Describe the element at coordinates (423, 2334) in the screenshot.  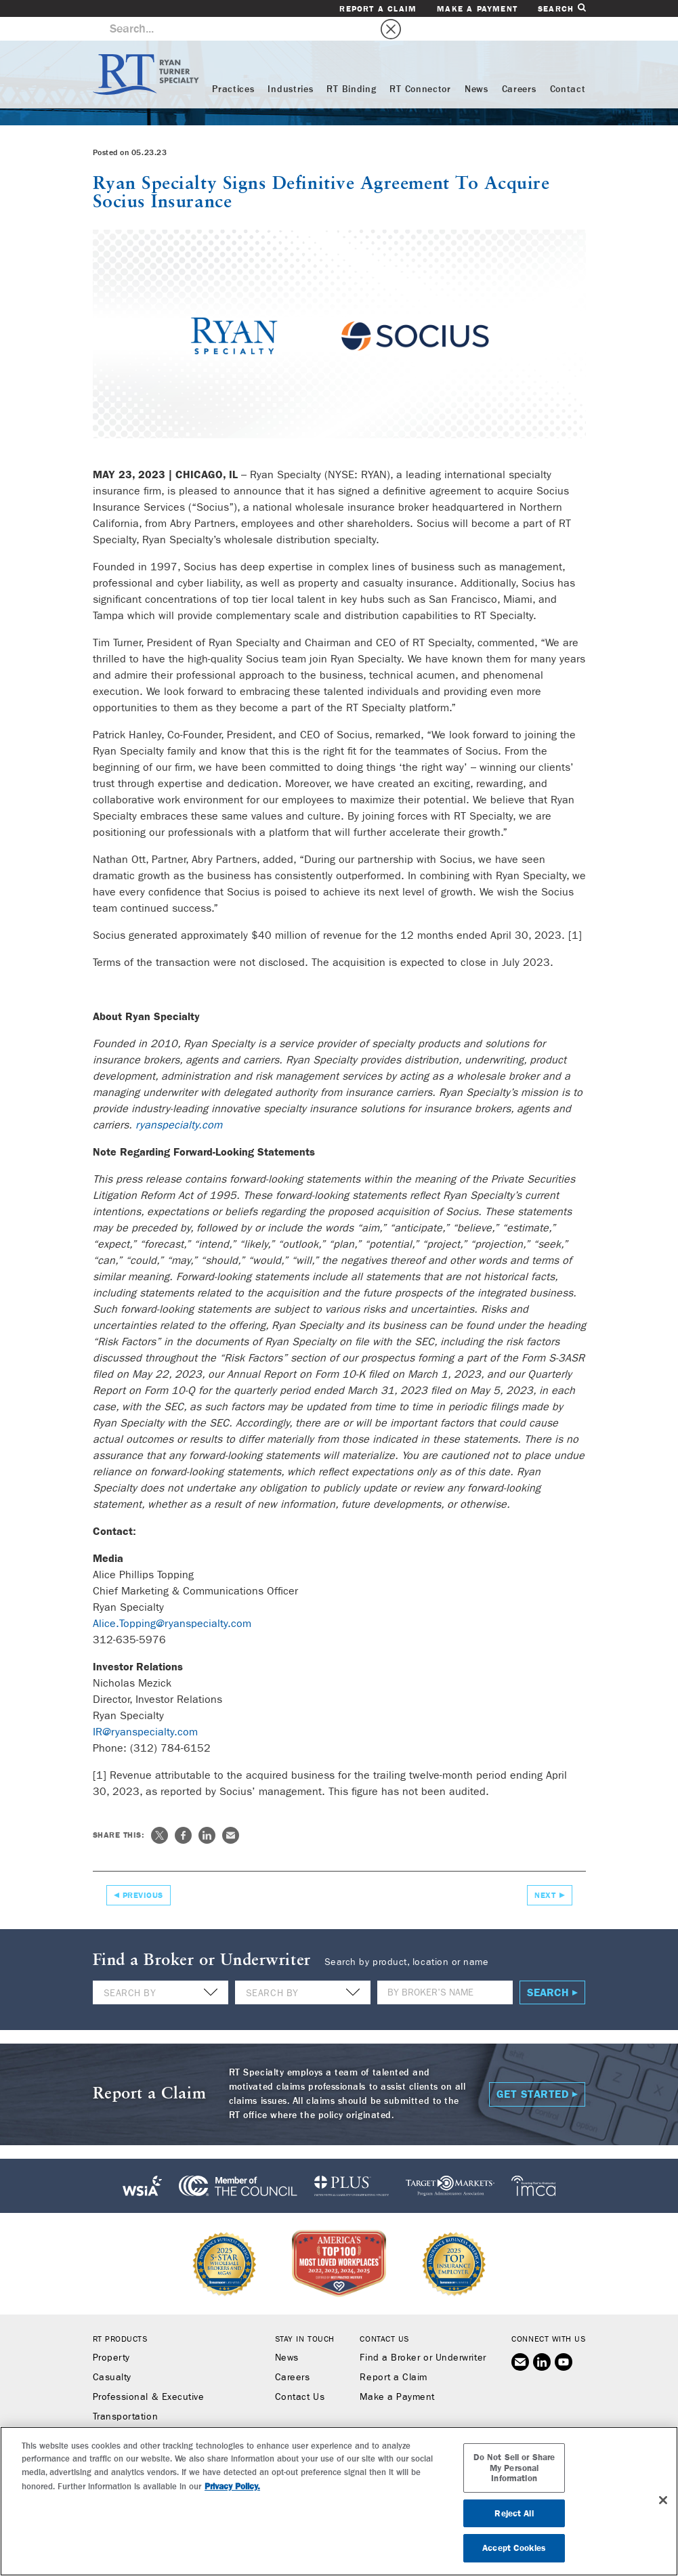
I see `Find a Broker or Underwriter` at that location.